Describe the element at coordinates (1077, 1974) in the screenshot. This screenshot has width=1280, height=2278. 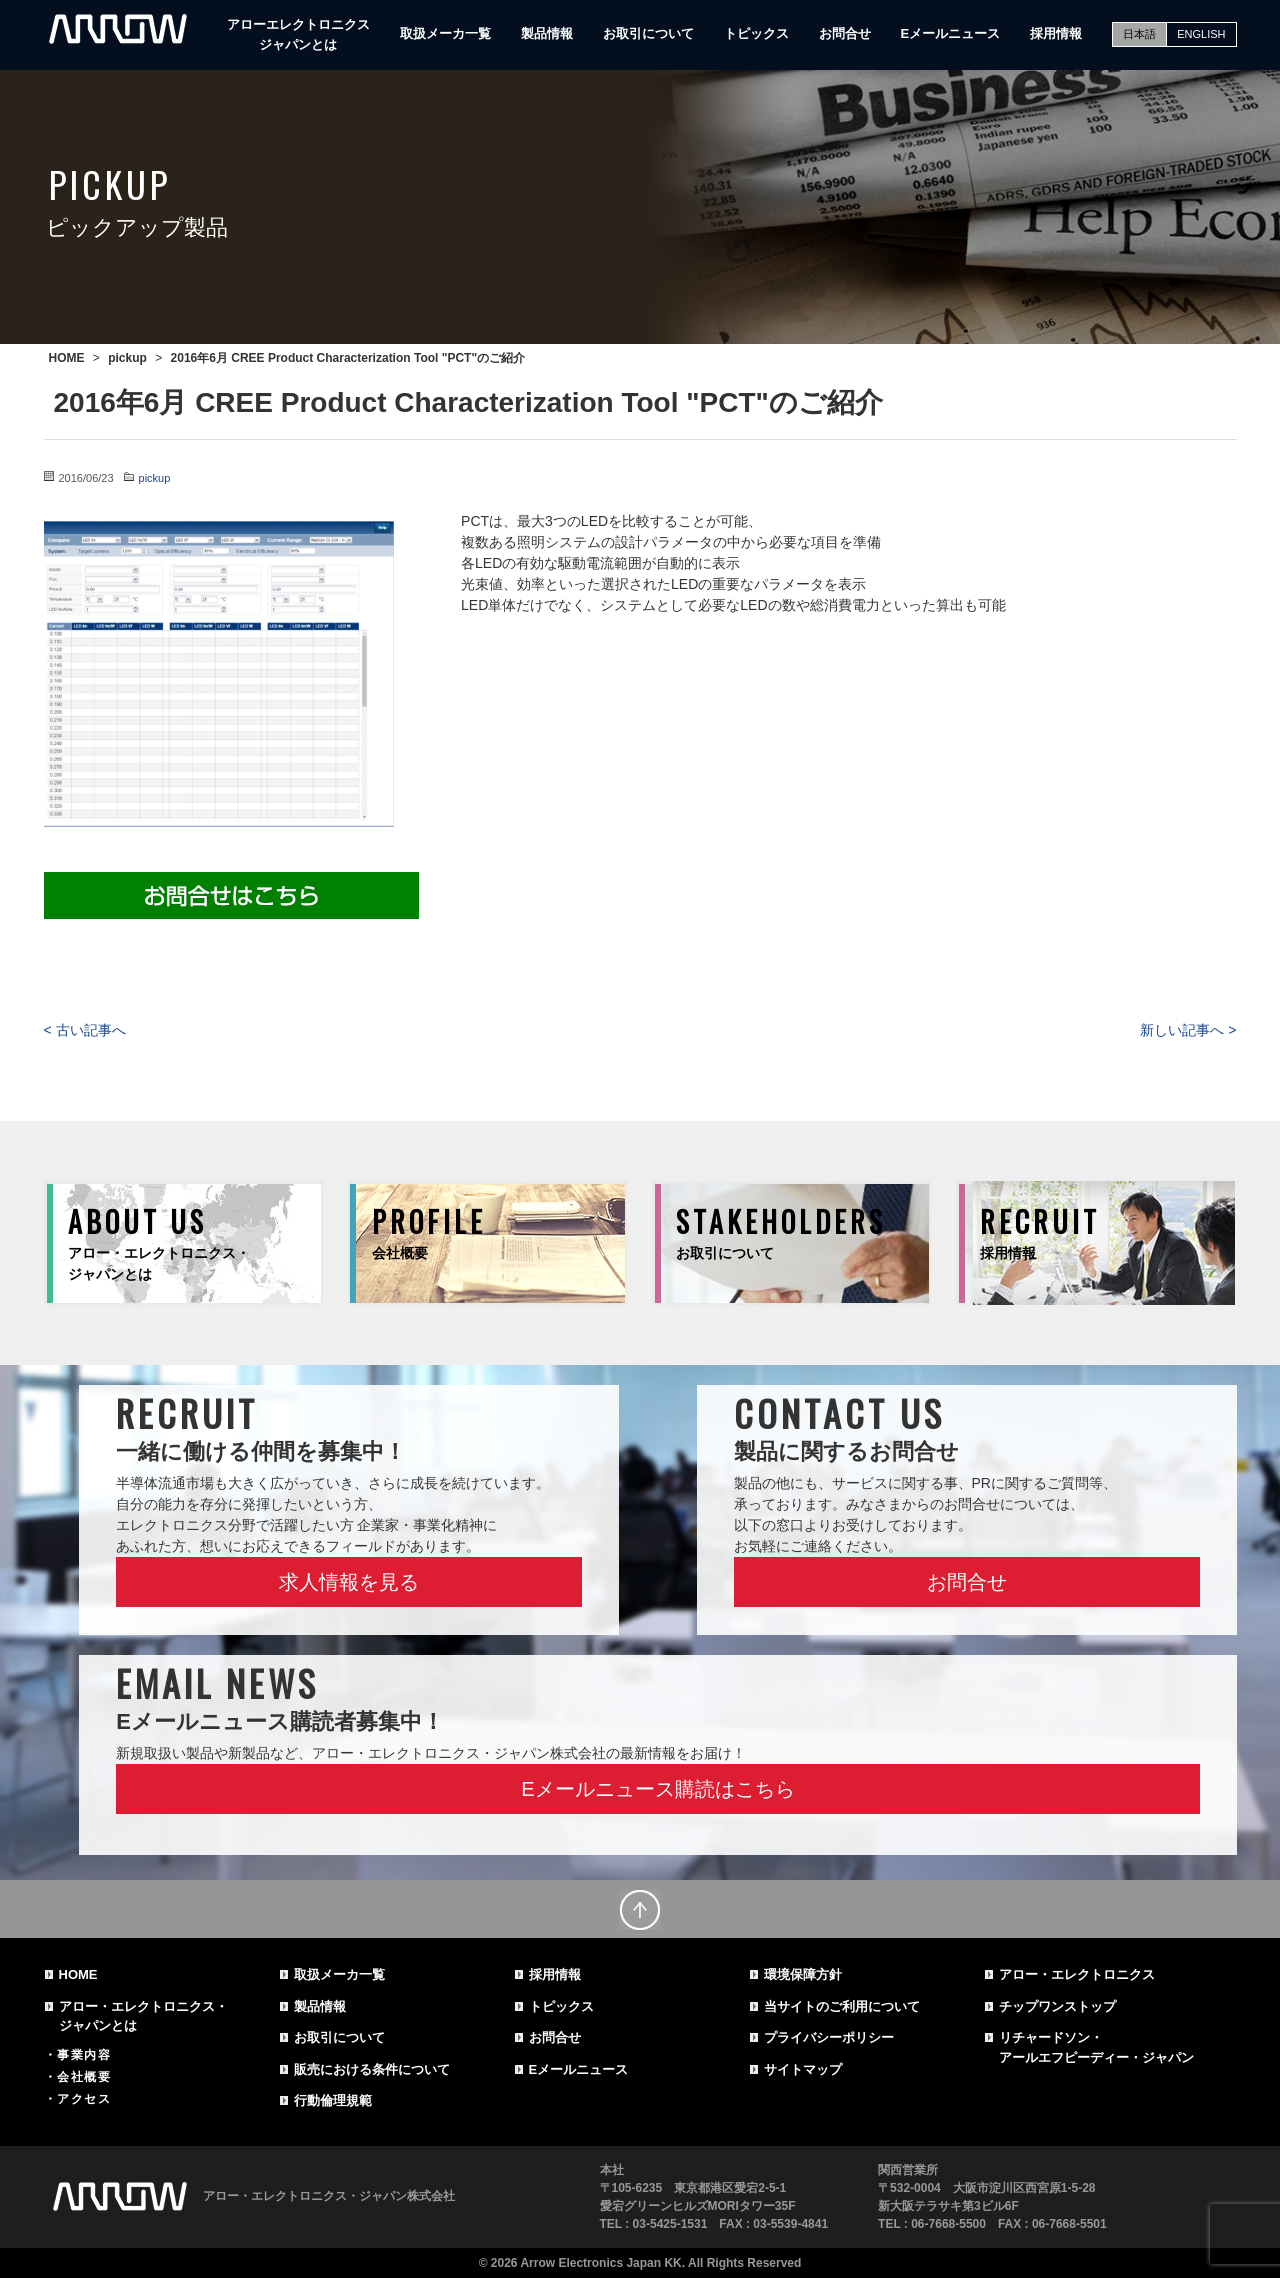
I see `アロー・エレクトロニクス` at that location.